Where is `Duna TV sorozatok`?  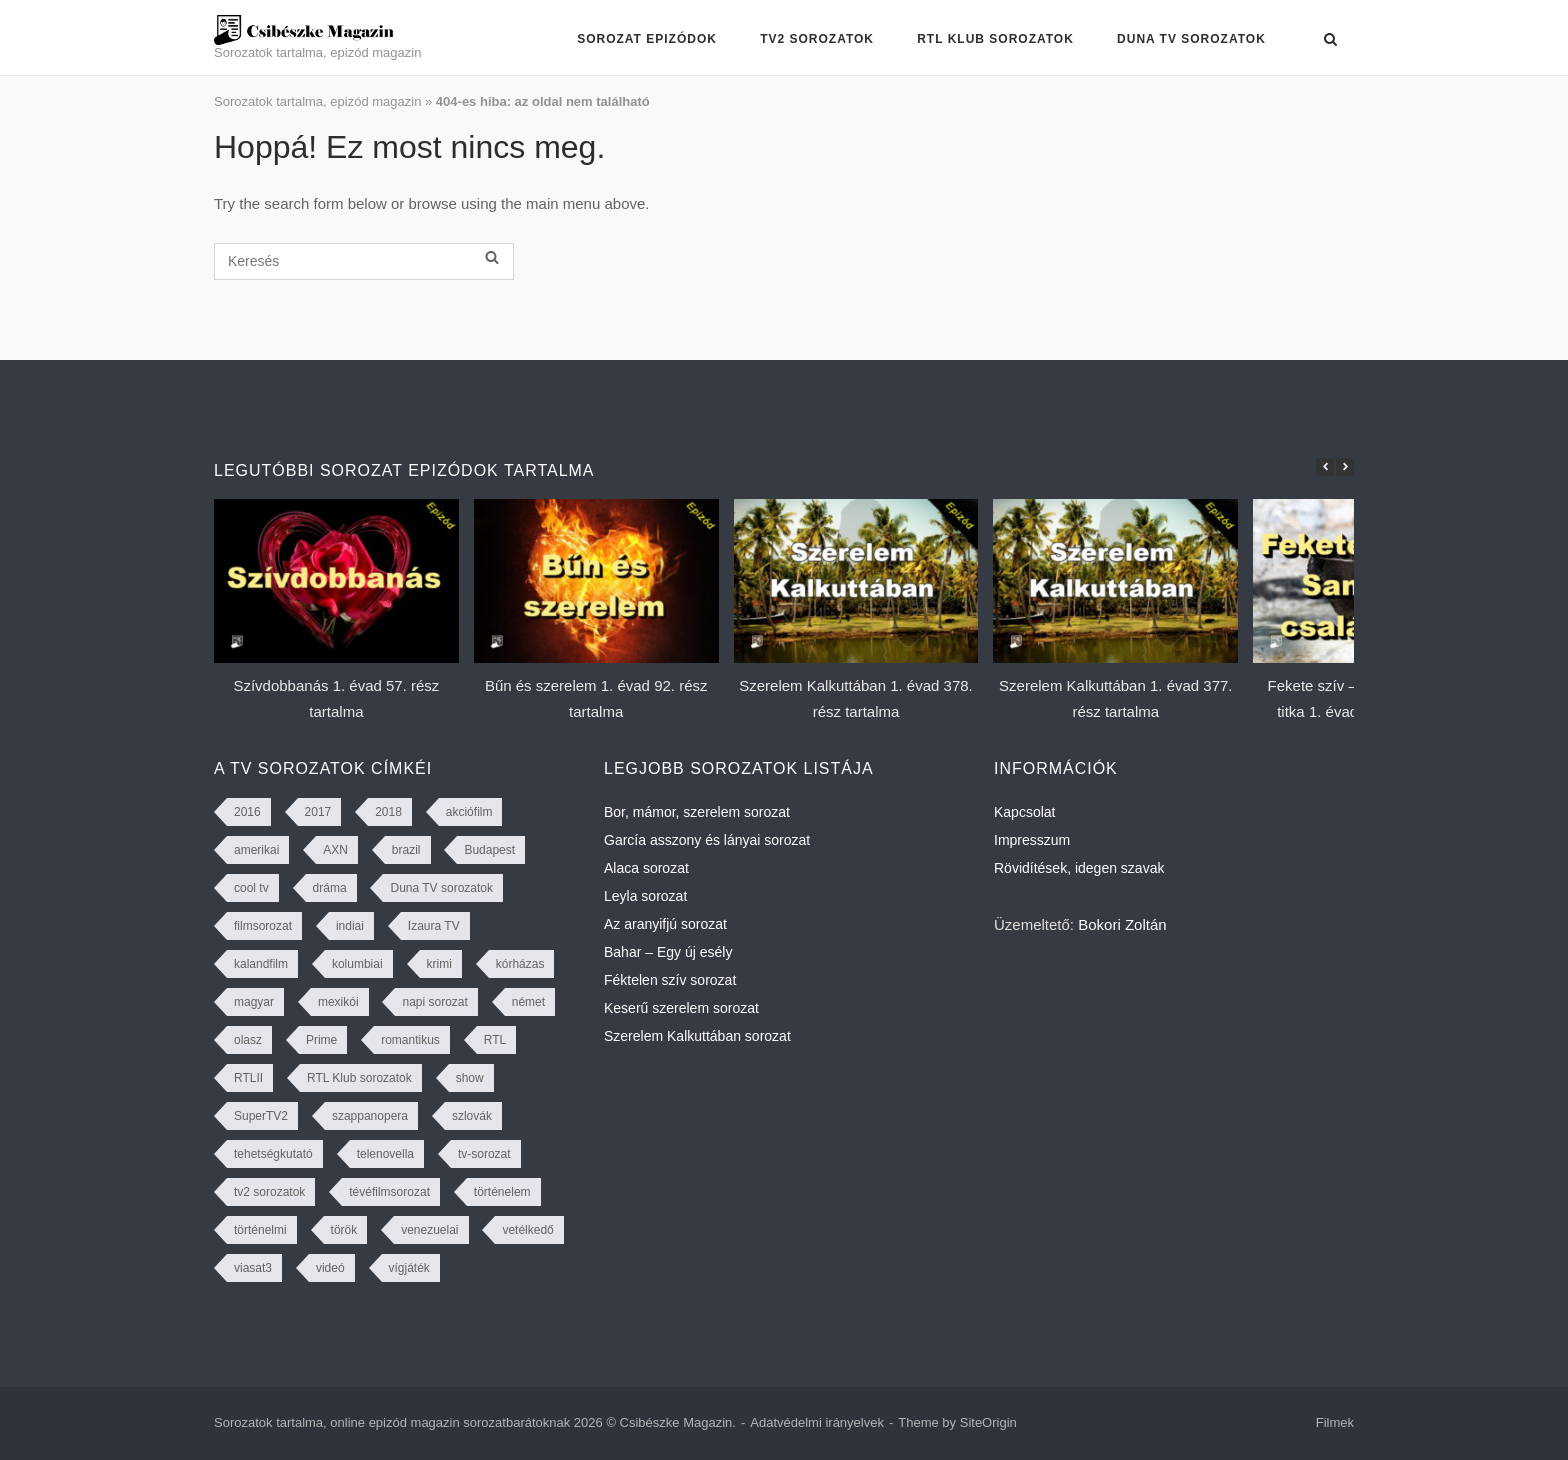
Duna TV sorozatok is located at coordinates (1191, 39).